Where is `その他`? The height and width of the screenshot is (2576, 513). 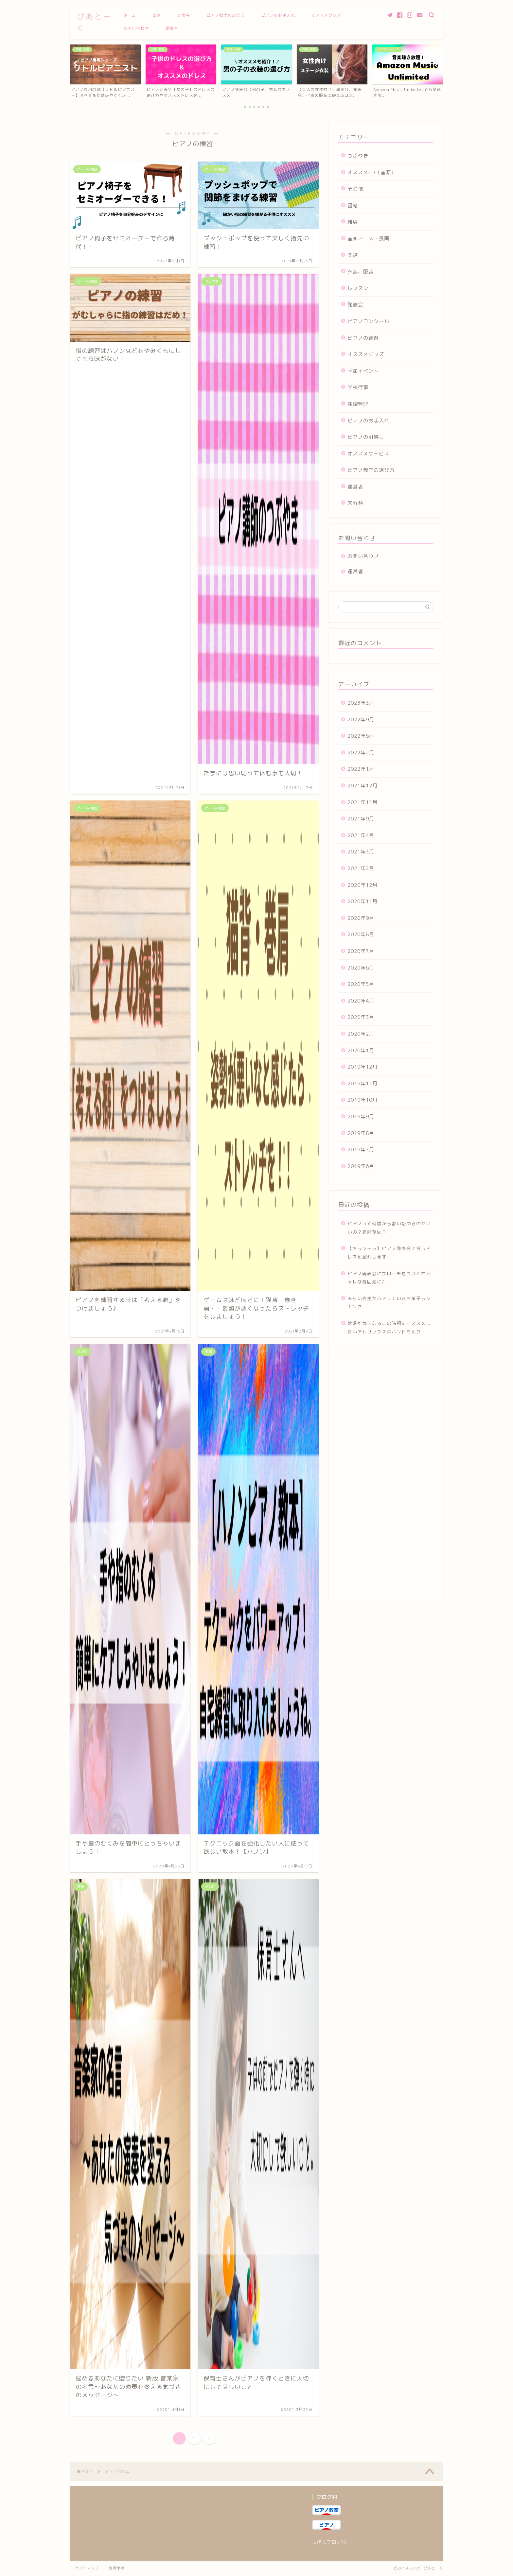
その他 is located at coordinates (355, 188).